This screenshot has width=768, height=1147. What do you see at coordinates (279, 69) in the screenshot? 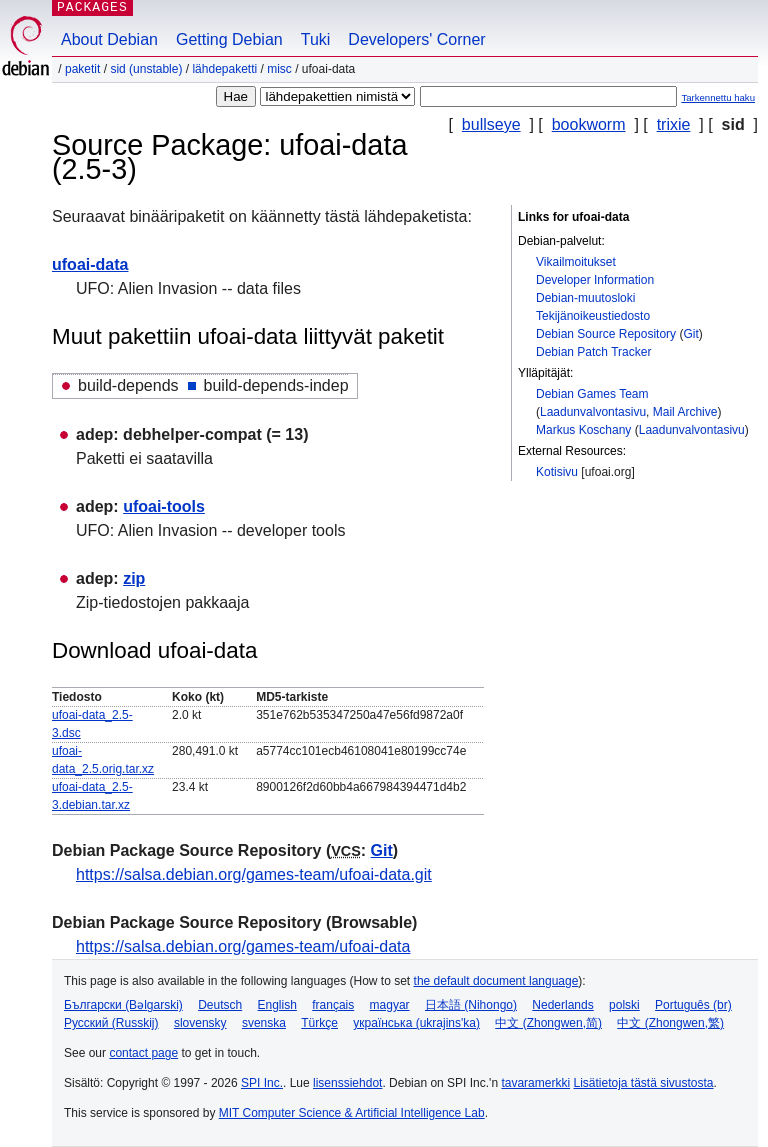
I see `misc` at bounding box center [279, 69].